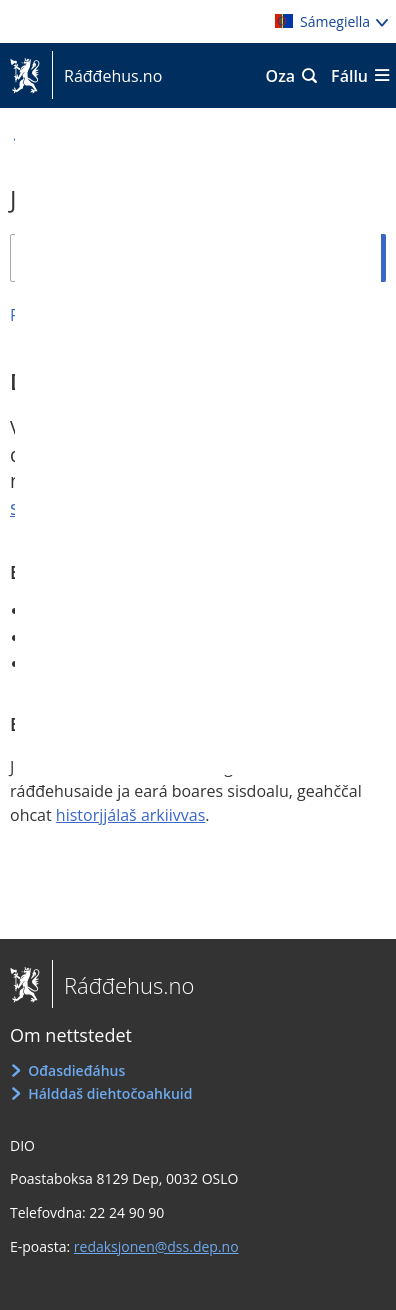  I want to click on Oza, so click(281, 76).